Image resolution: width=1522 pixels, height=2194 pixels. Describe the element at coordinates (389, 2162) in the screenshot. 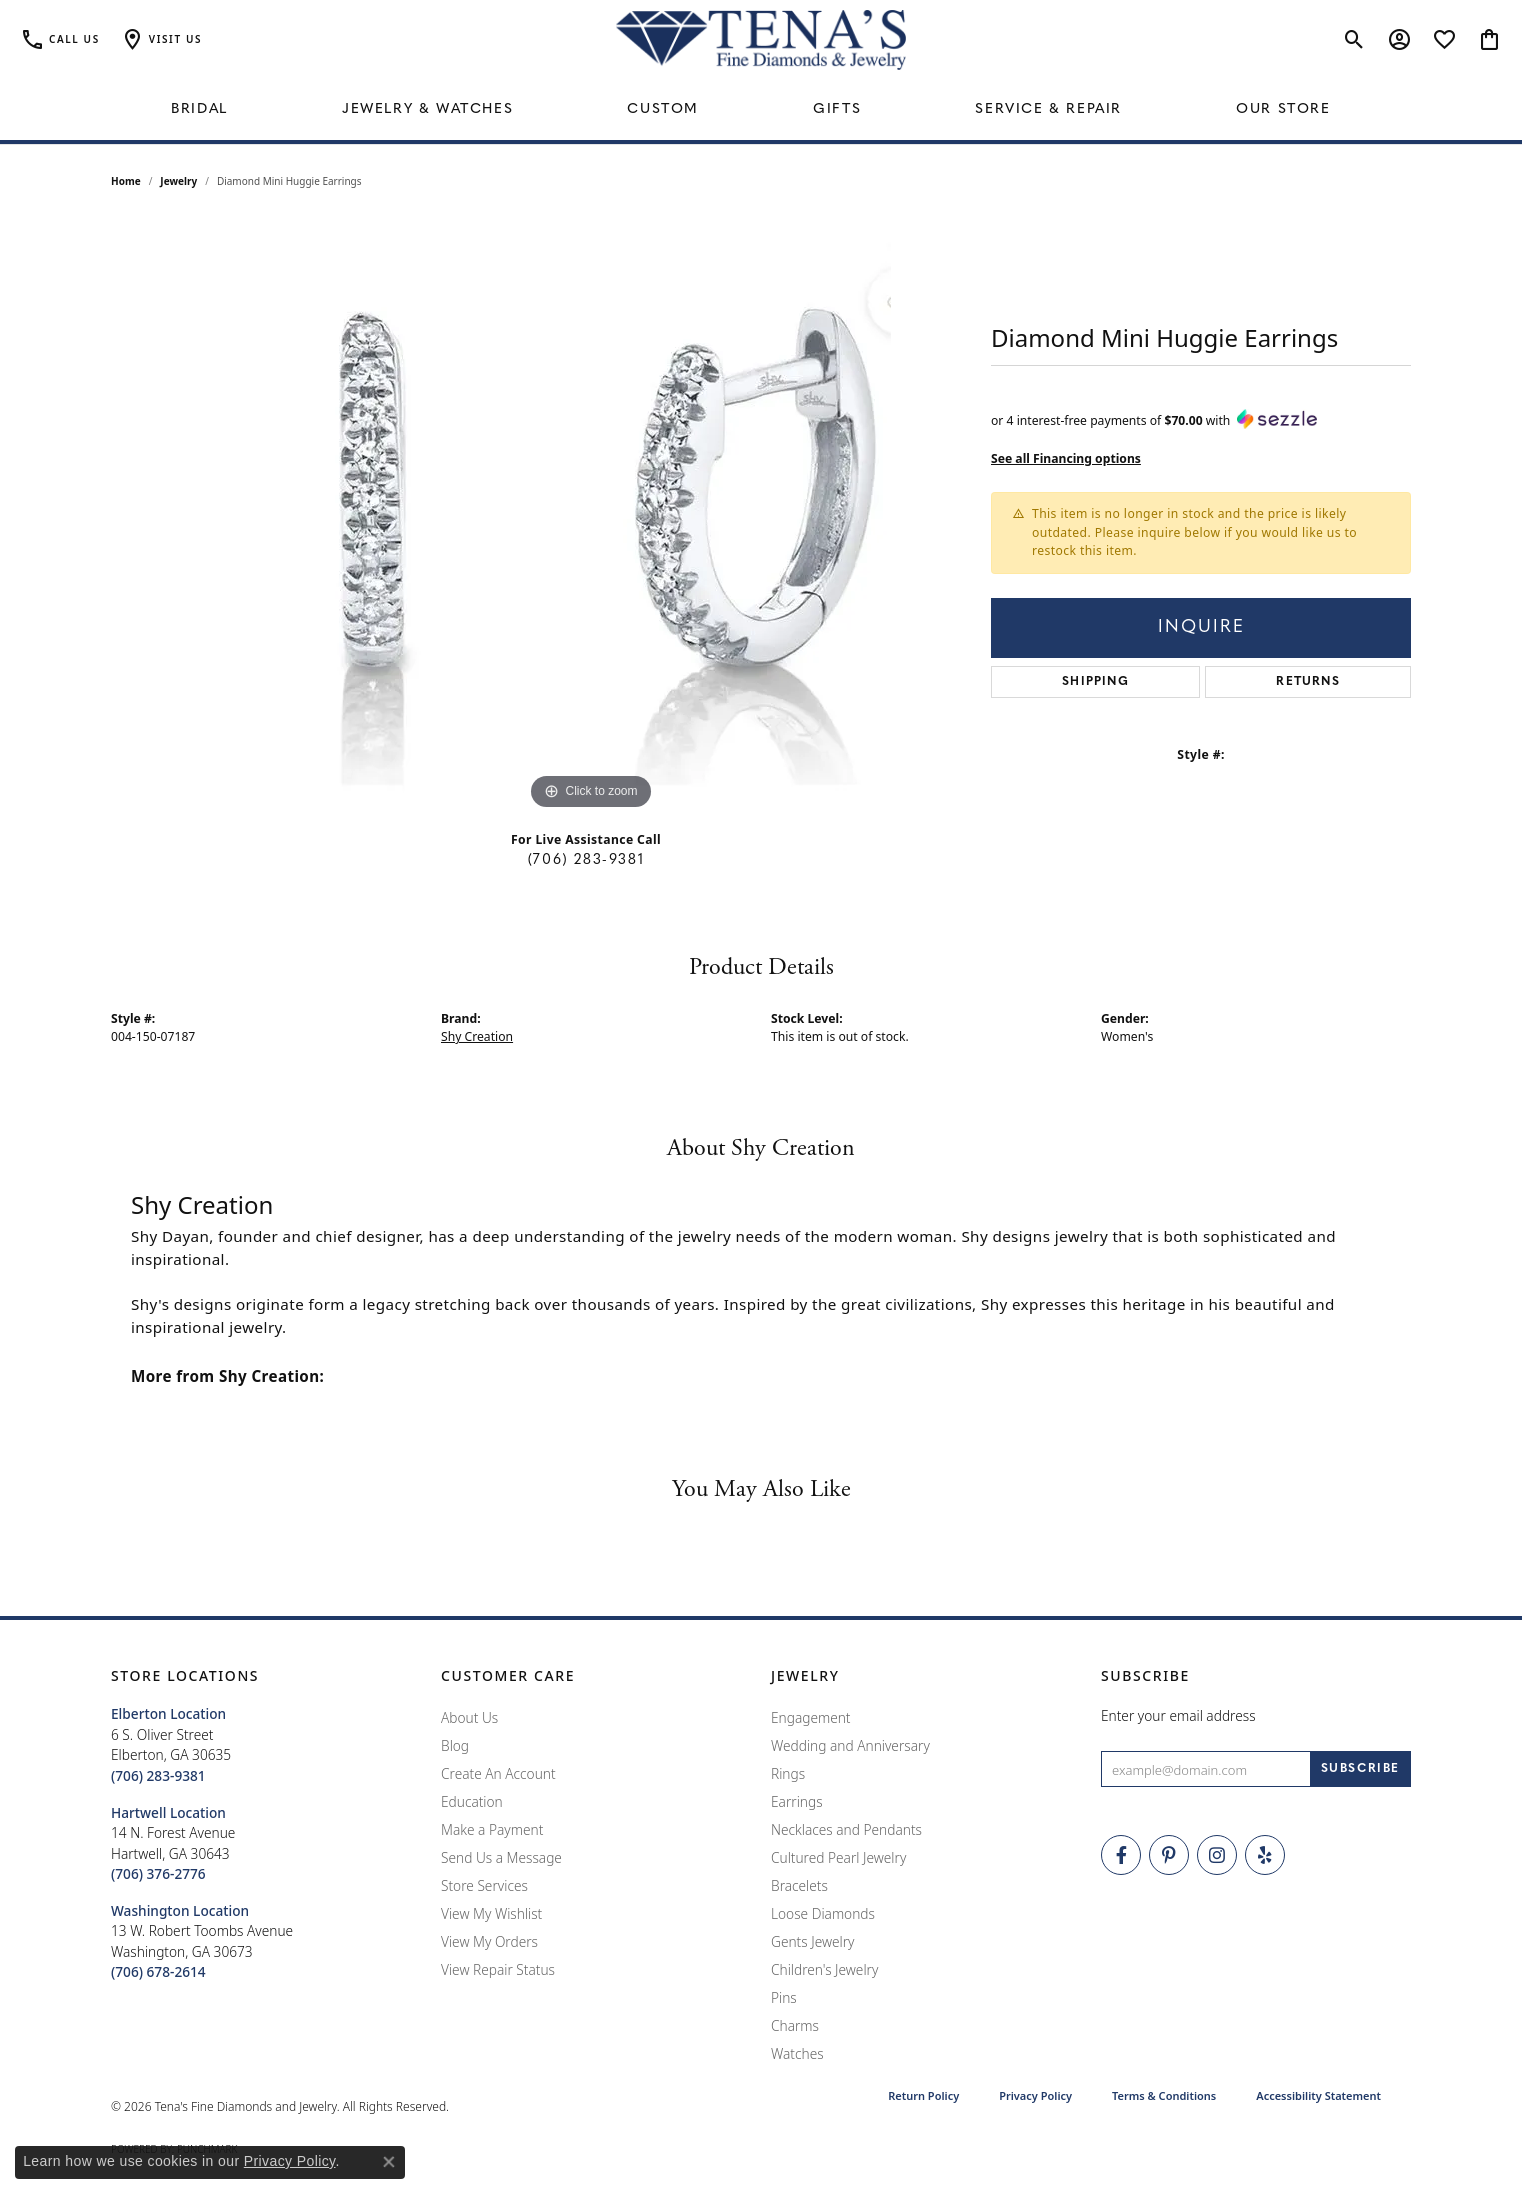

I see `[Close consent popup]` at that location.